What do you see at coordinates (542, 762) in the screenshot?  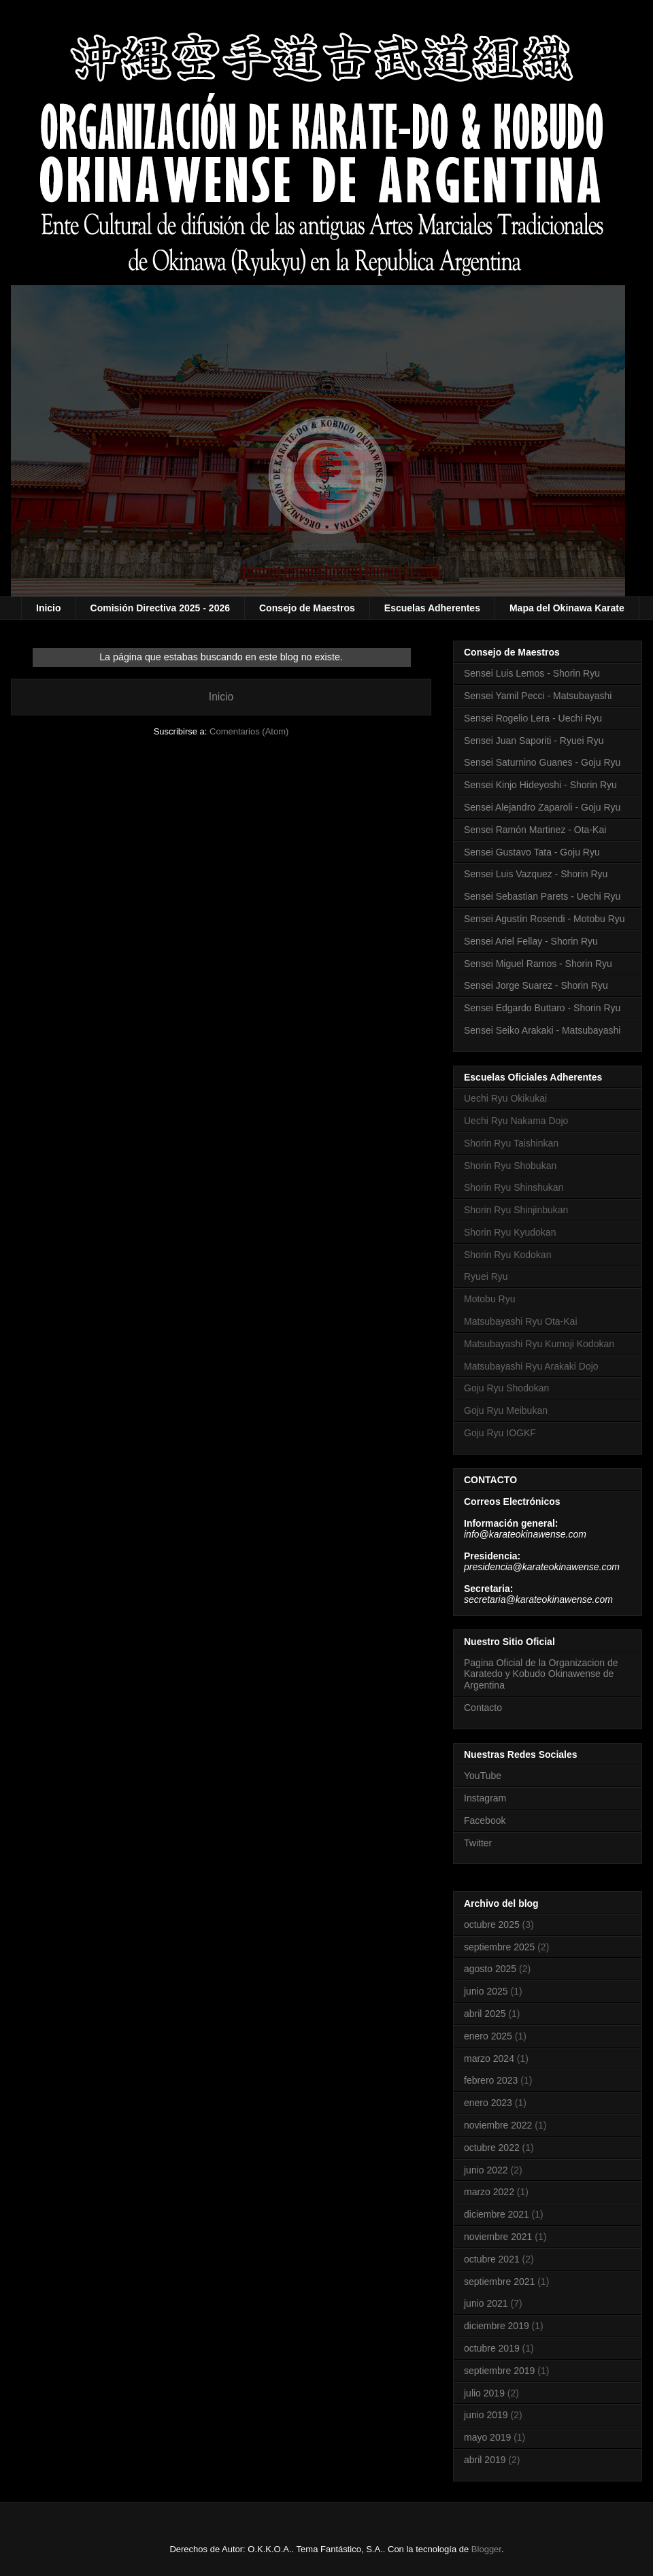 I see `Sensei Saturnino Guanes - Goju Ryu` at bounding box center [542, 762].